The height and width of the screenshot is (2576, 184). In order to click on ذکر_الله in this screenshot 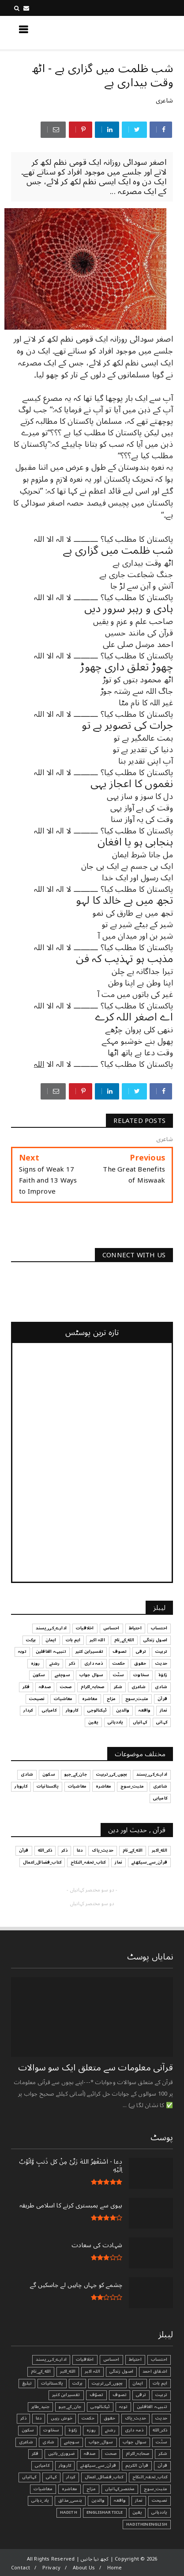, I will do `click(160, 2430)`.